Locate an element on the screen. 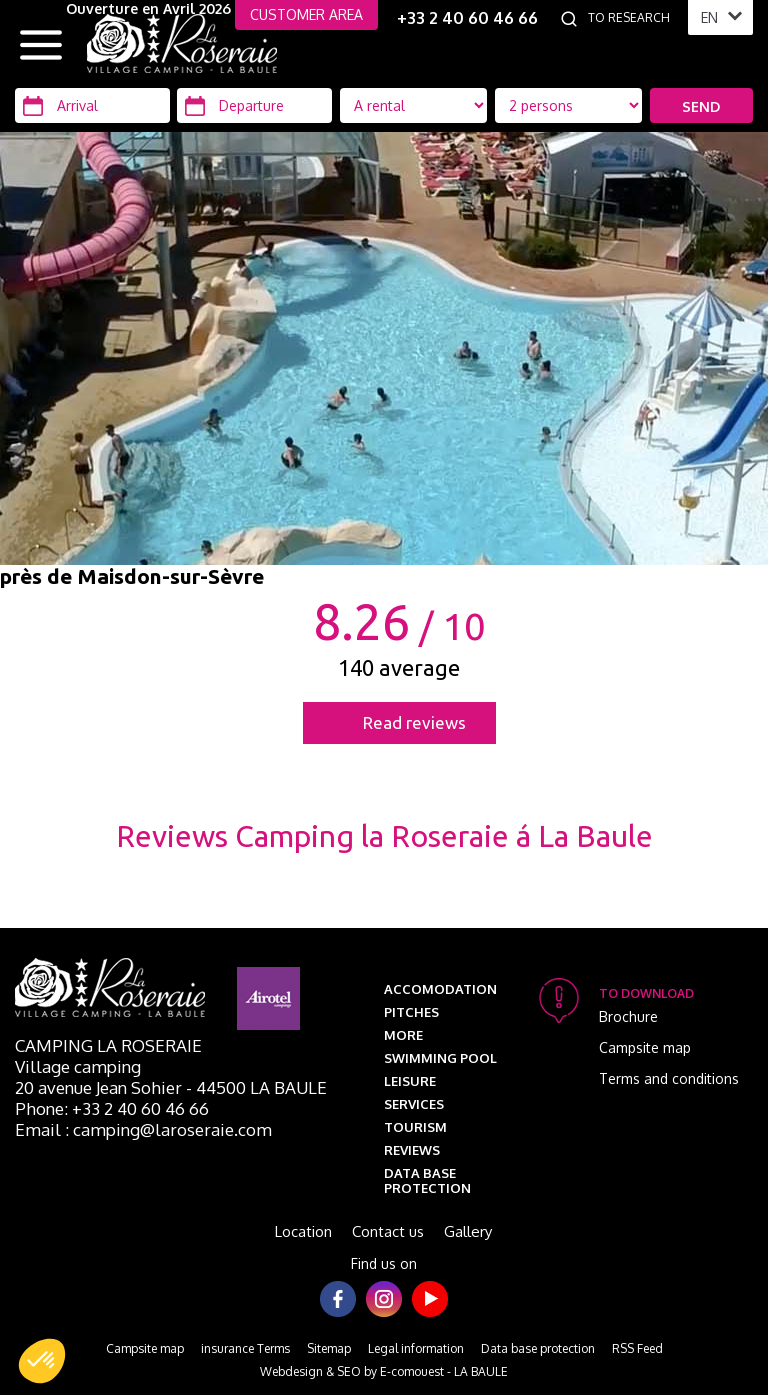 The image size is (768, 1395). RSS Feed is located at coordinates (637, 1348).